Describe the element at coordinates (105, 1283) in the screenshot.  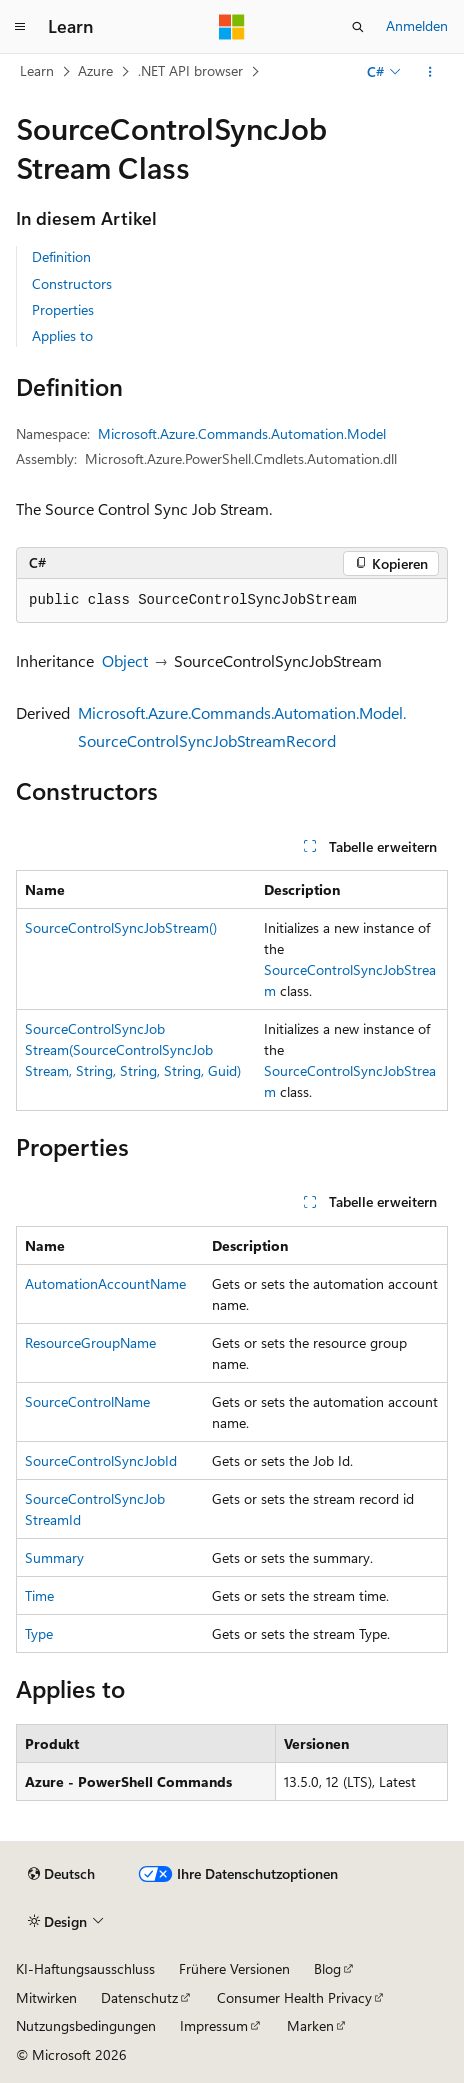
I see `AutomationAccountName` at that location.